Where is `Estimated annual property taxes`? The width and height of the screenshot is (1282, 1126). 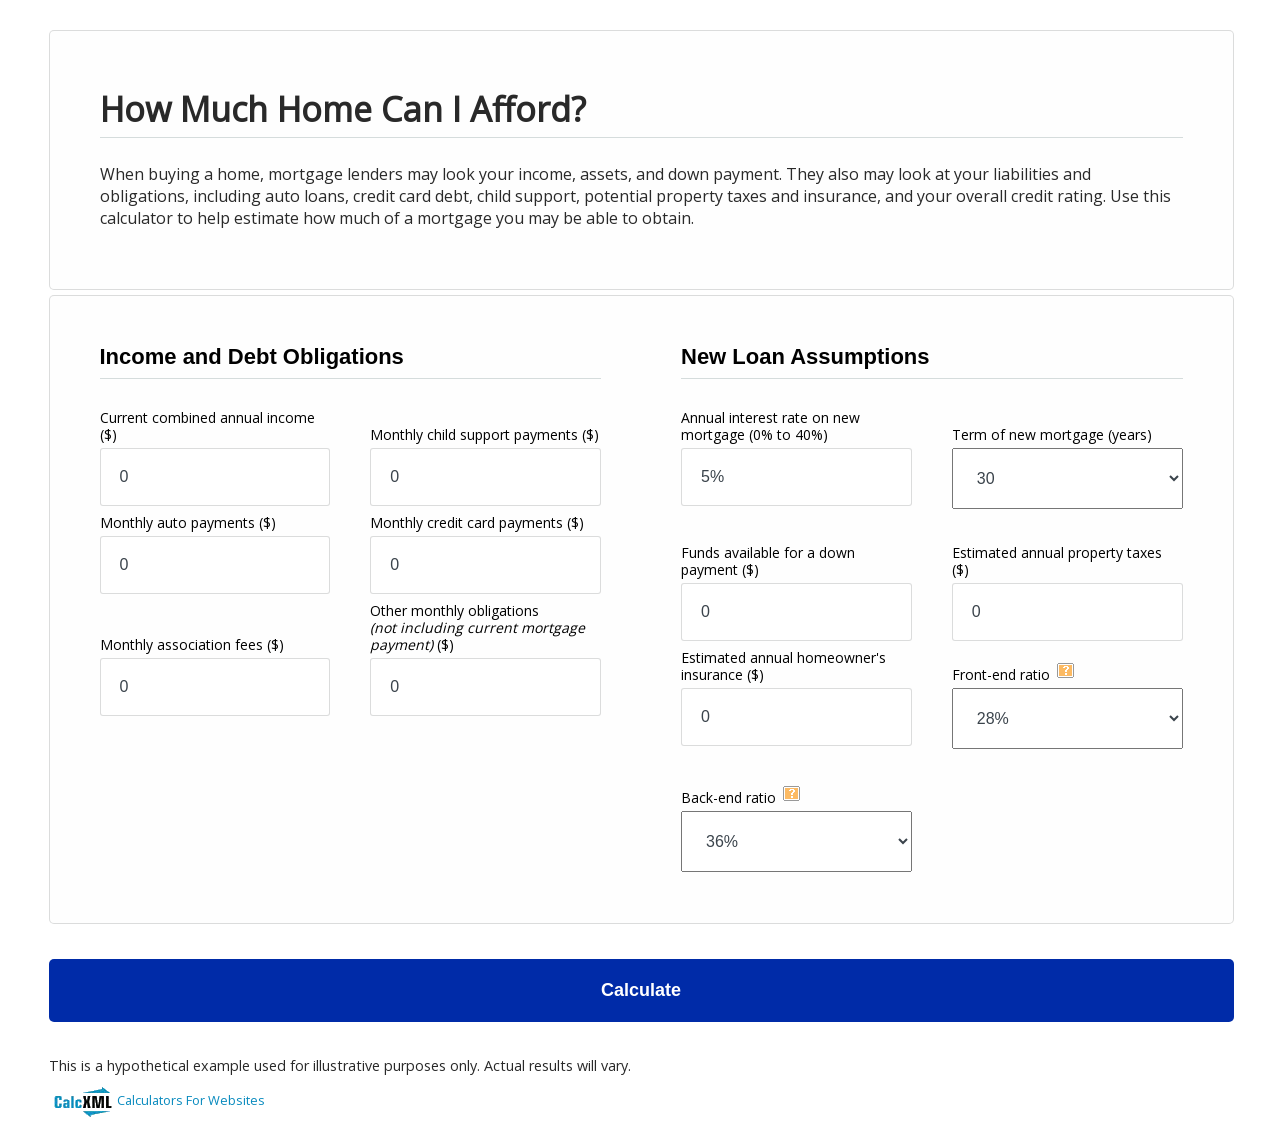
Estimated annual property taxes is located at coordinates (1057, 561).